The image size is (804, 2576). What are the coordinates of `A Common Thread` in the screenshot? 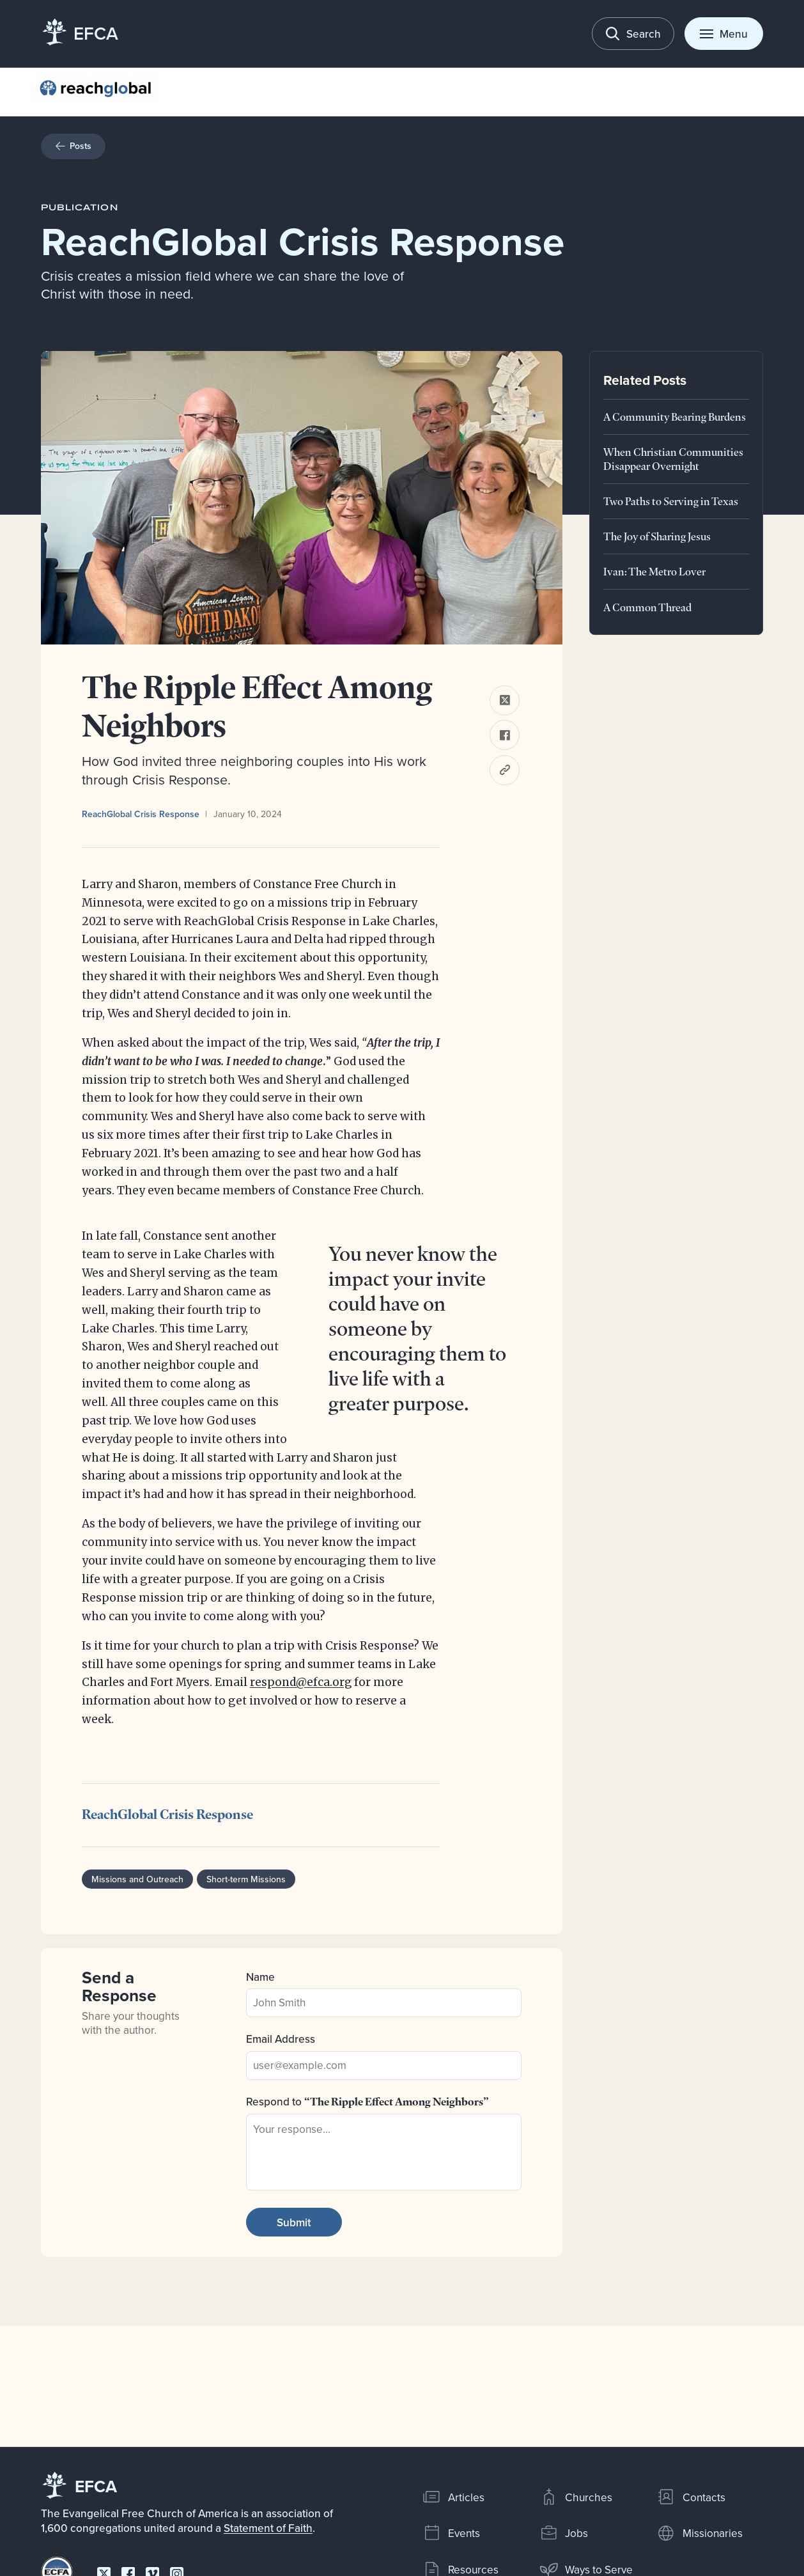 It's located at (647, 607).